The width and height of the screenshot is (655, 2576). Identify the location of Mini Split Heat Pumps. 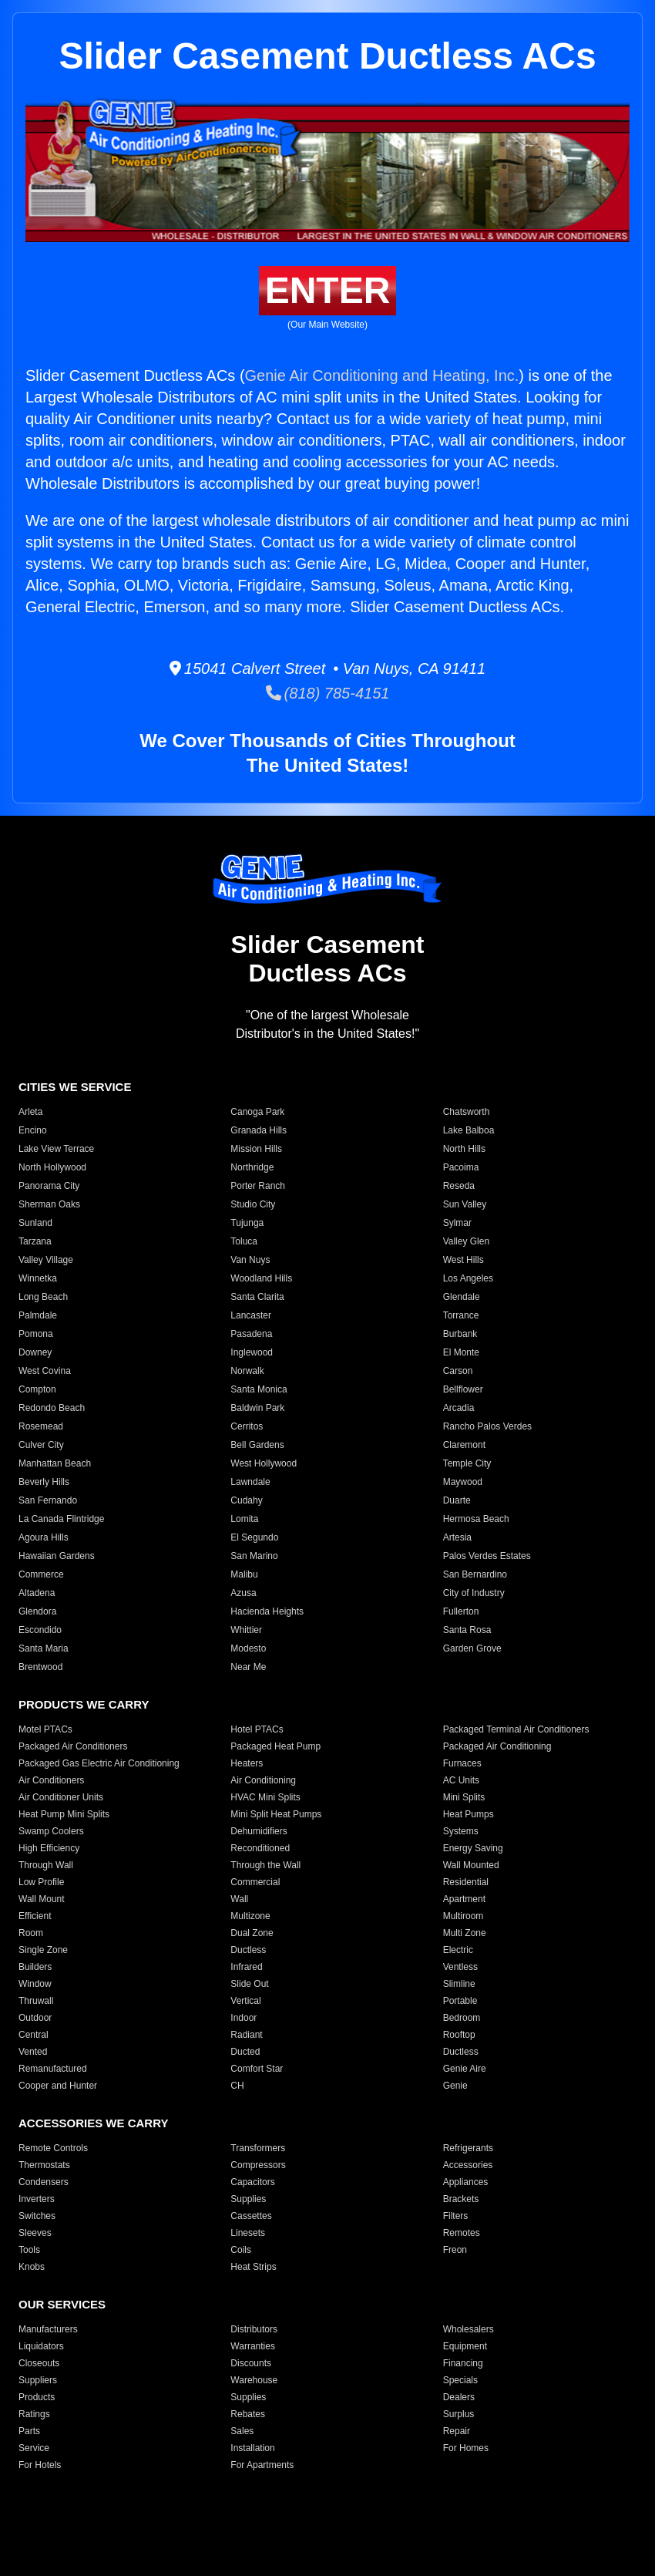
(275, 1814).